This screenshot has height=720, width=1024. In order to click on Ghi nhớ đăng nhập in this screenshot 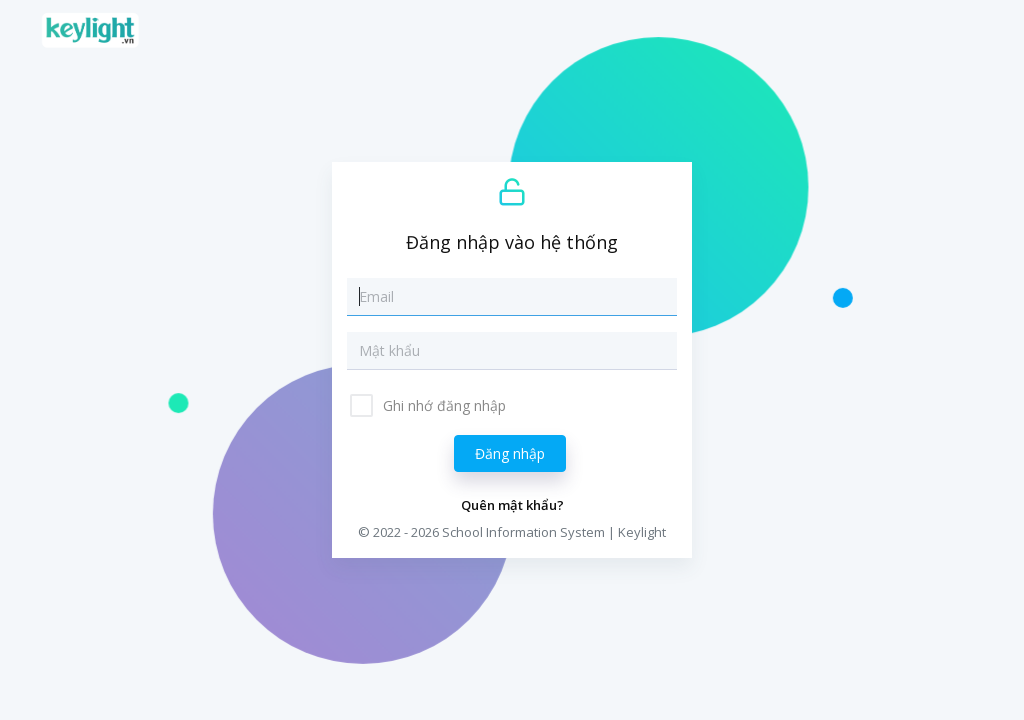, I will do `click(442, 405)`.